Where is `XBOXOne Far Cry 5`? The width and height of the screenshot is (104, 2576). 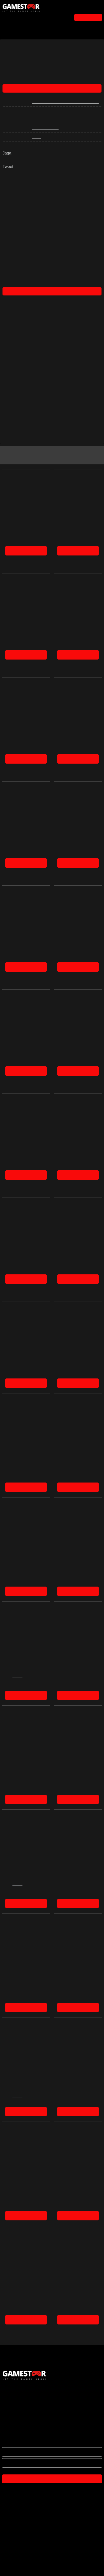 XBOXOne Far Cry 5 is located at coordinates (78, 800).